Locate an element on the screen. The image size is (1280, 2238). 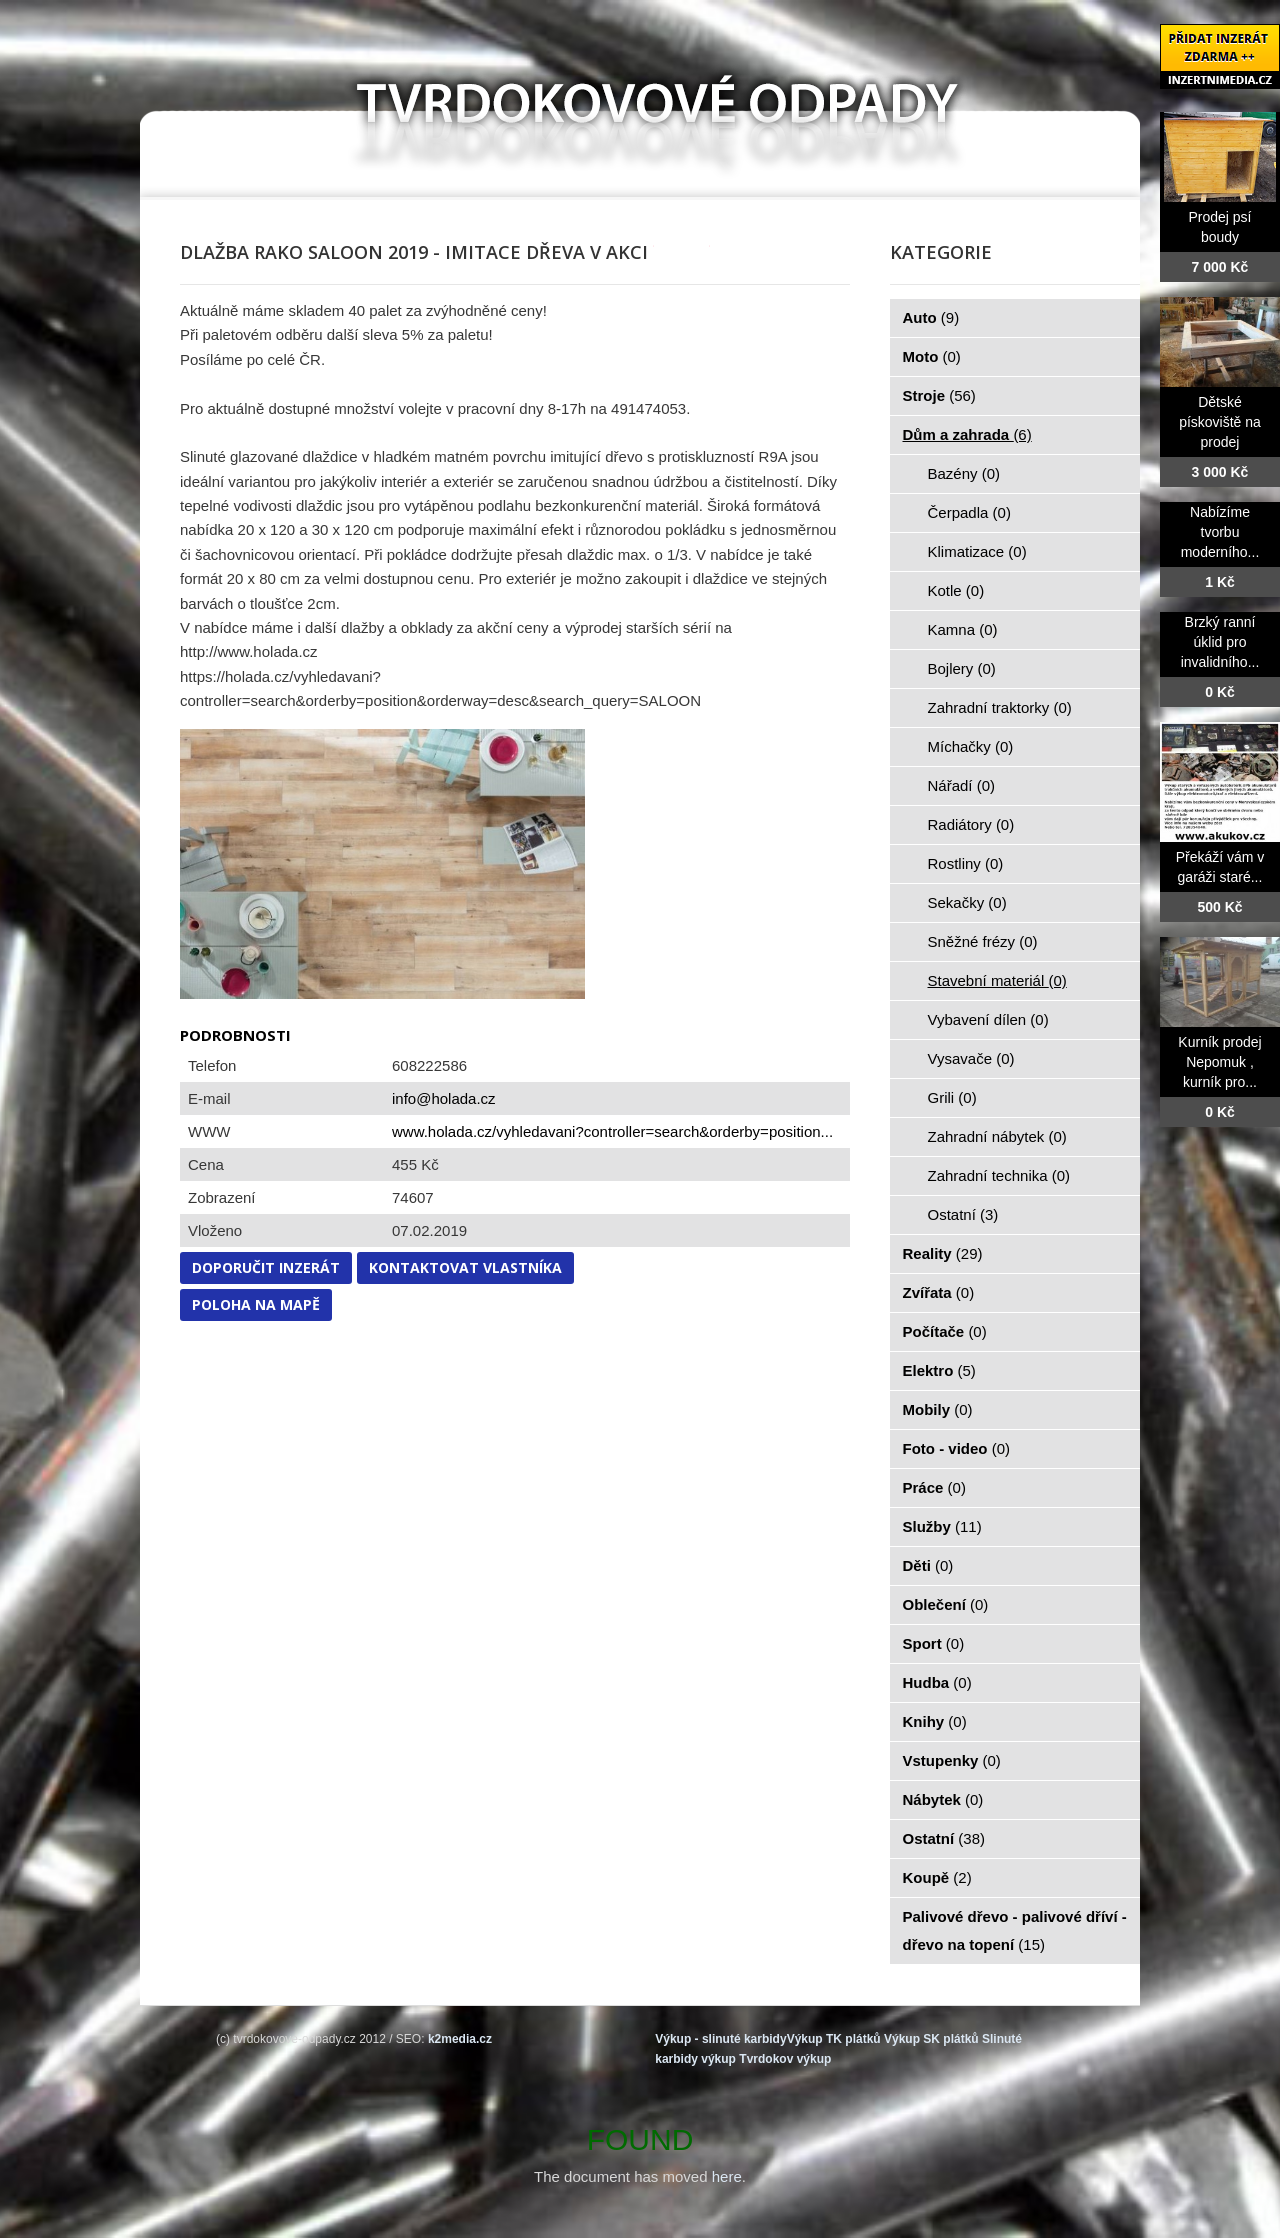
Sekačky is located at coordinates (967, 902).